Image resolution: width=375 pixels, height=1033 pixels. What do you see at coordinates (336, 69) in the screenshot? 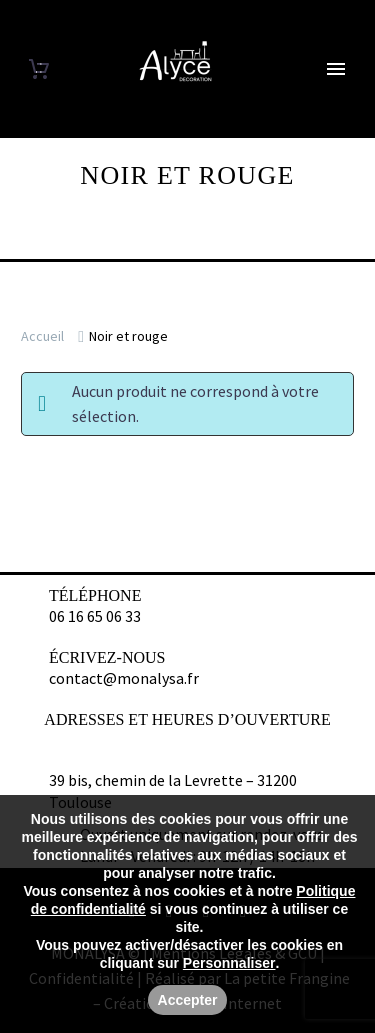
I see `Primary Menu` at bounding box center [336, 69].